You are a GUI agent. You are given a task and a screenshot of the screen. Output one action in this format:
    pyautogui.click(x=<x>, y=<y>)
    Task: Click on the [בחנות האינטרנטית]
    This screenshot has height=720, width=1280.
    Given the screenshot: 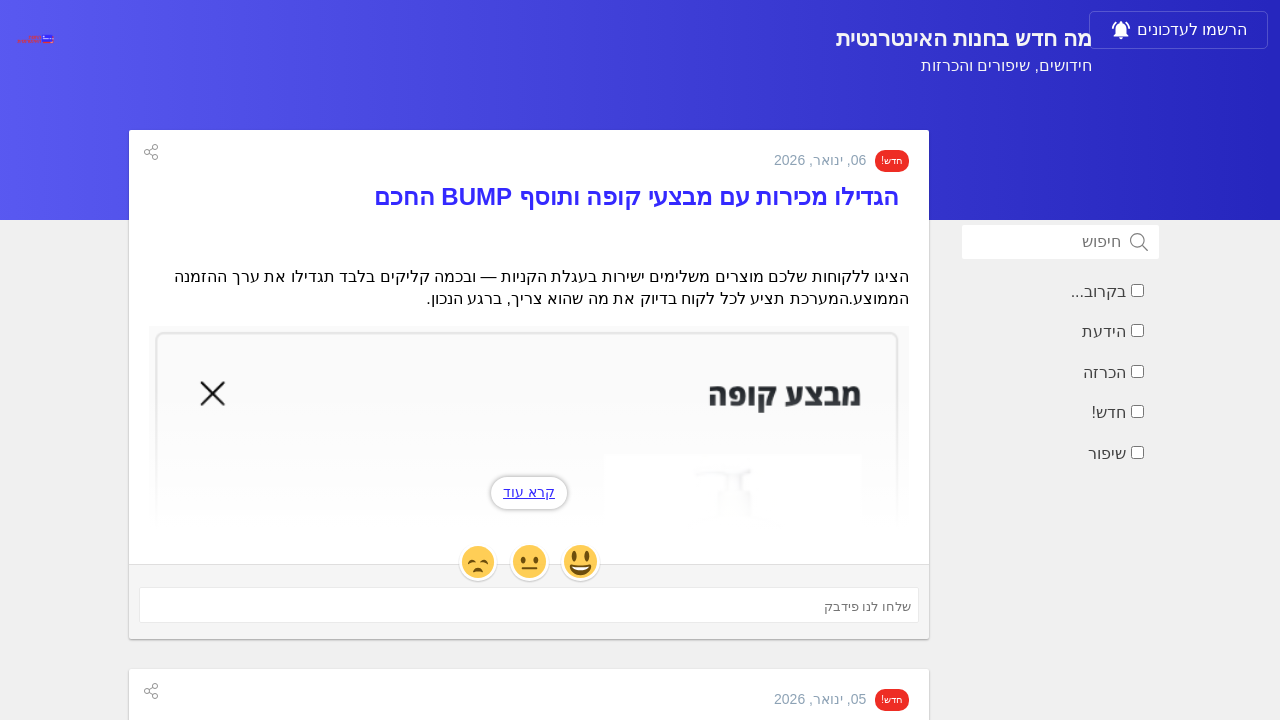 What is the action you would take?
    pyautogui.click(x=35, y=39)
    